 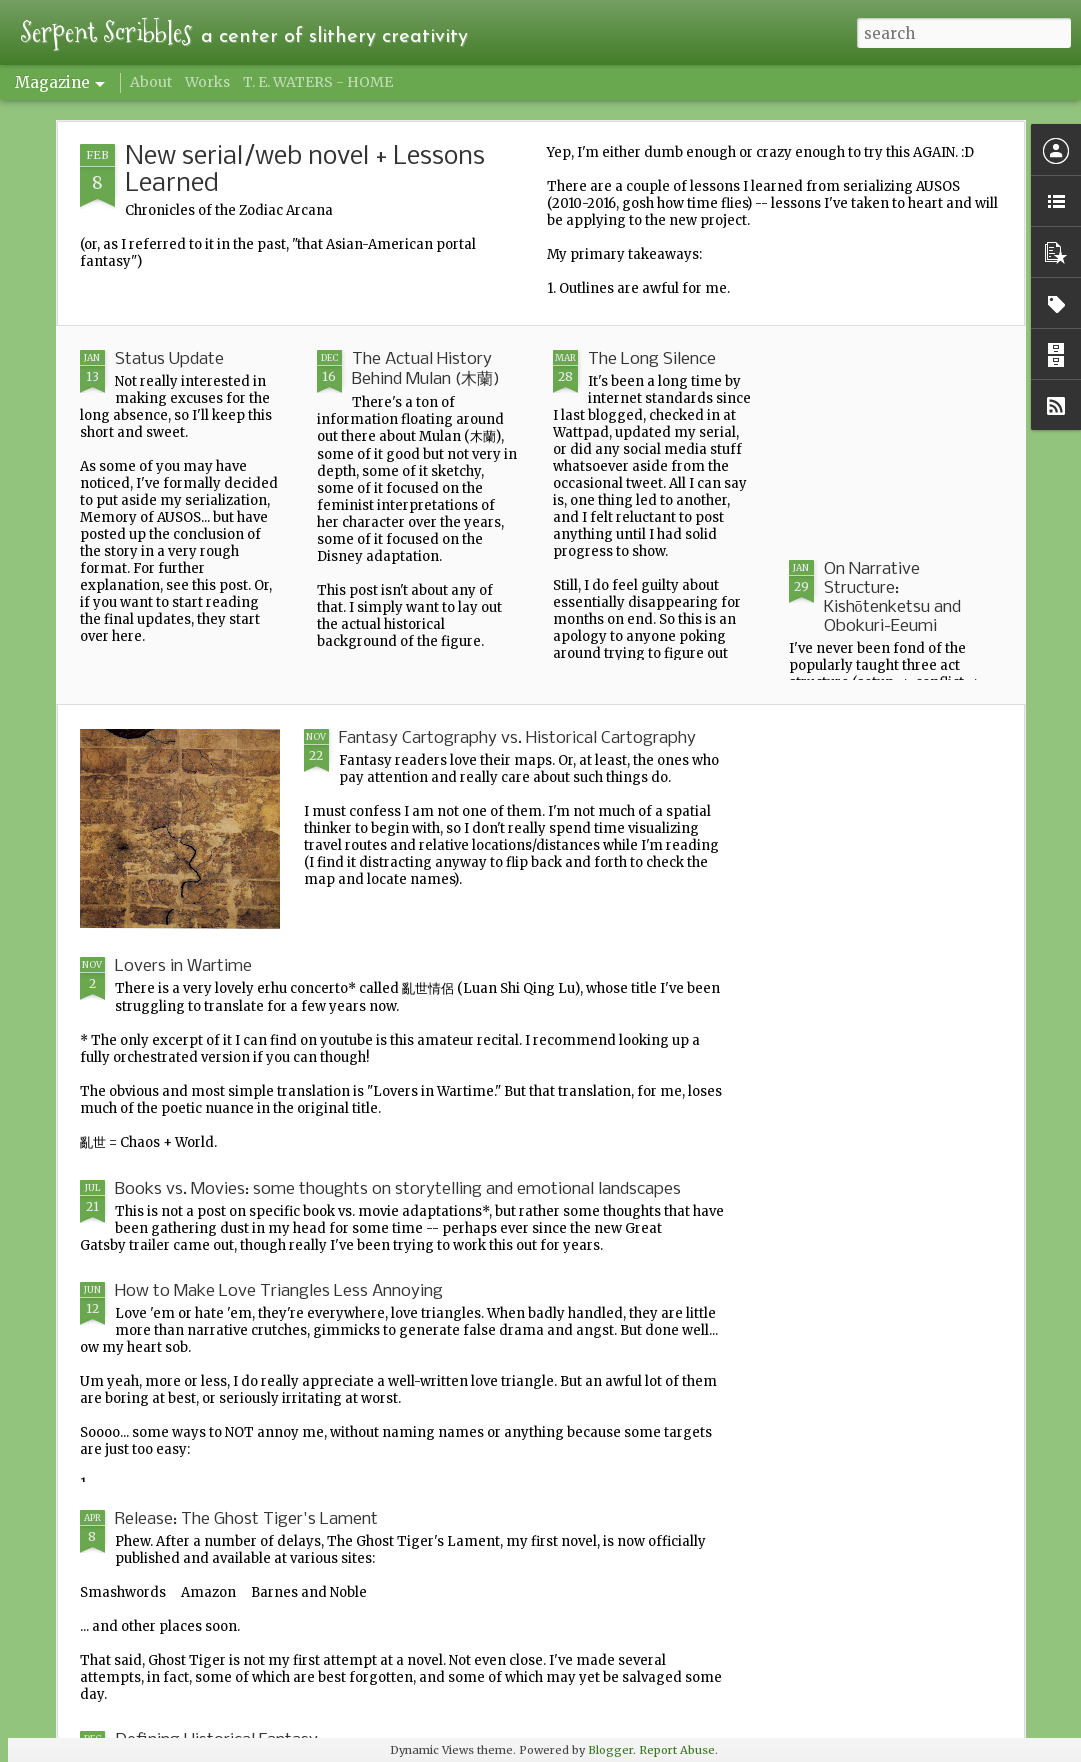 I want to click on T. E. WATERS - HOME, so click(x=318, y=82).